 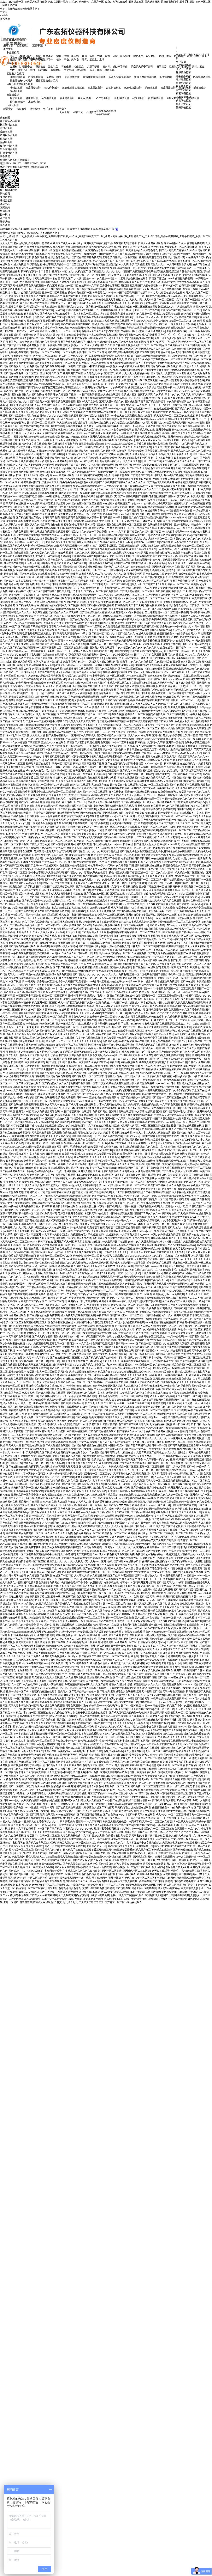 What do you see at coordinates (185, 1210) in the screenshot?
I see `日本久久久久久久做爰片日本` at bounding box center [185, 1210].